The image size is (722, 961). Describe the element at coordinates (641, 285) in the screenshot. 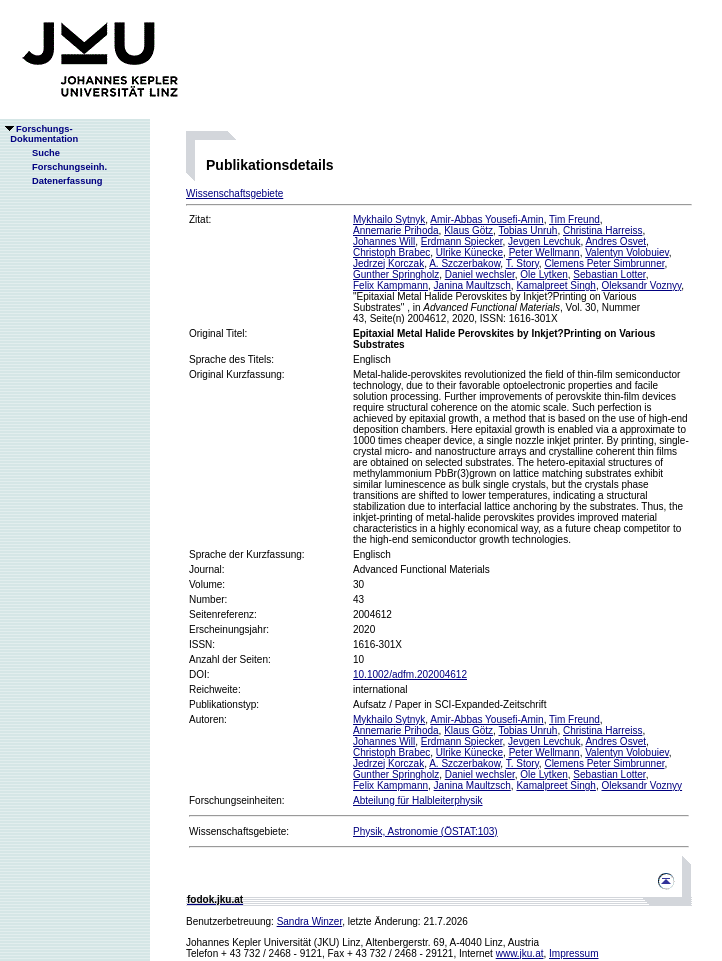

I see `Oleksandr Voznyy` at that location.